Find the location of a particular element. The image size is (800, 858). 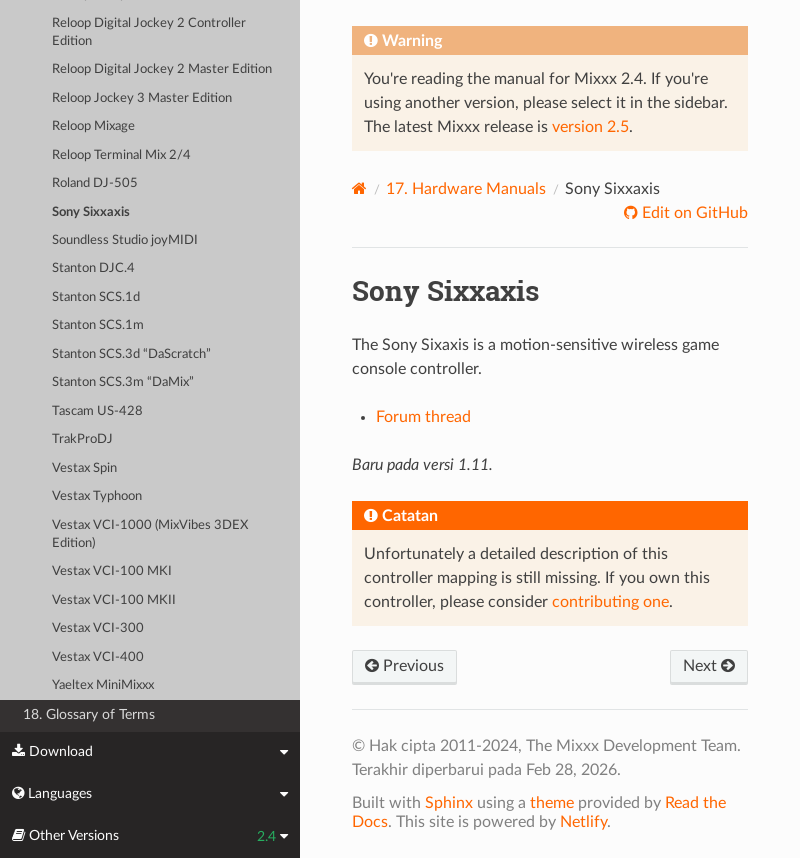

Vestax Typhoon is located at coordinates (97, 496).